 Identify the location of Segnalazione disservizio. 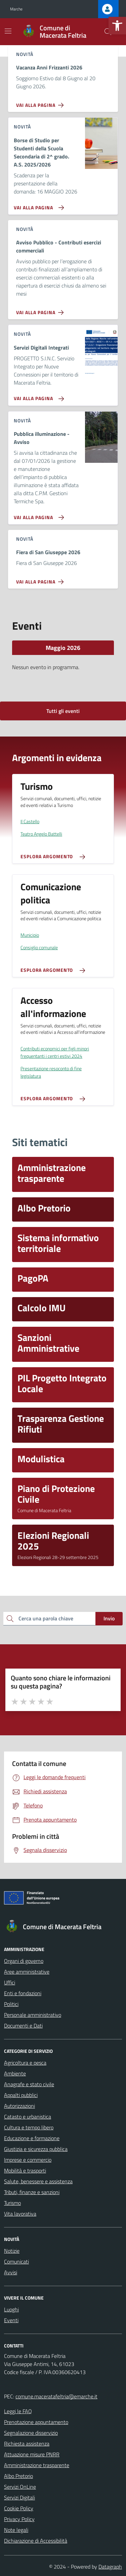
(31, 2433).